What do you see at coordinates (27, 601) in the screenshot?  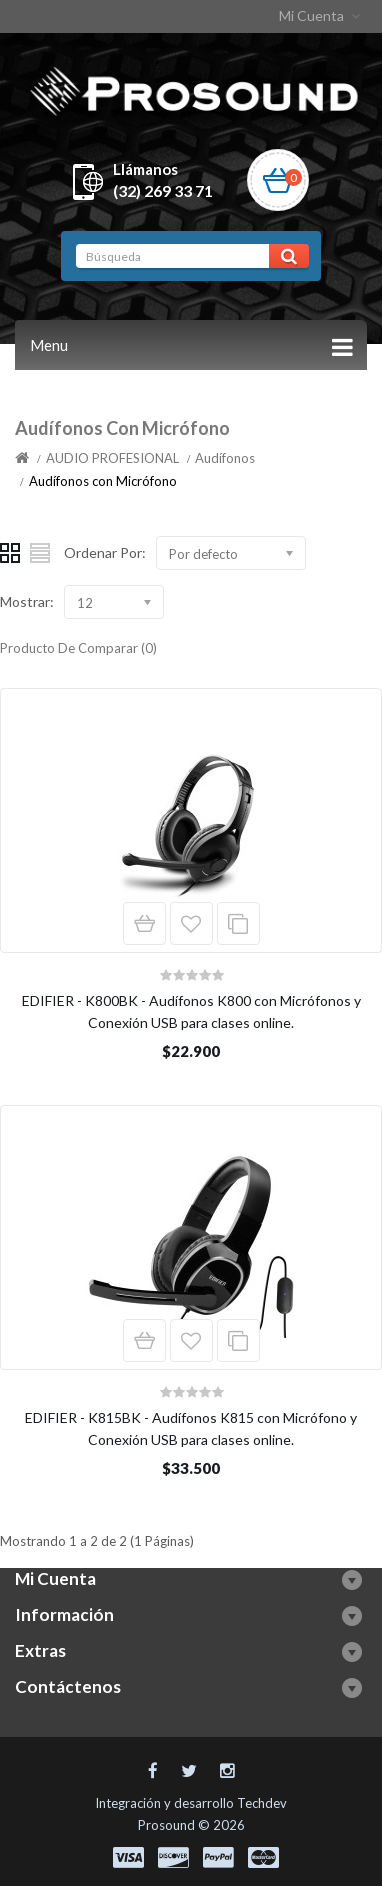 I see `Mostrar:` at bounding box center [27, 601].